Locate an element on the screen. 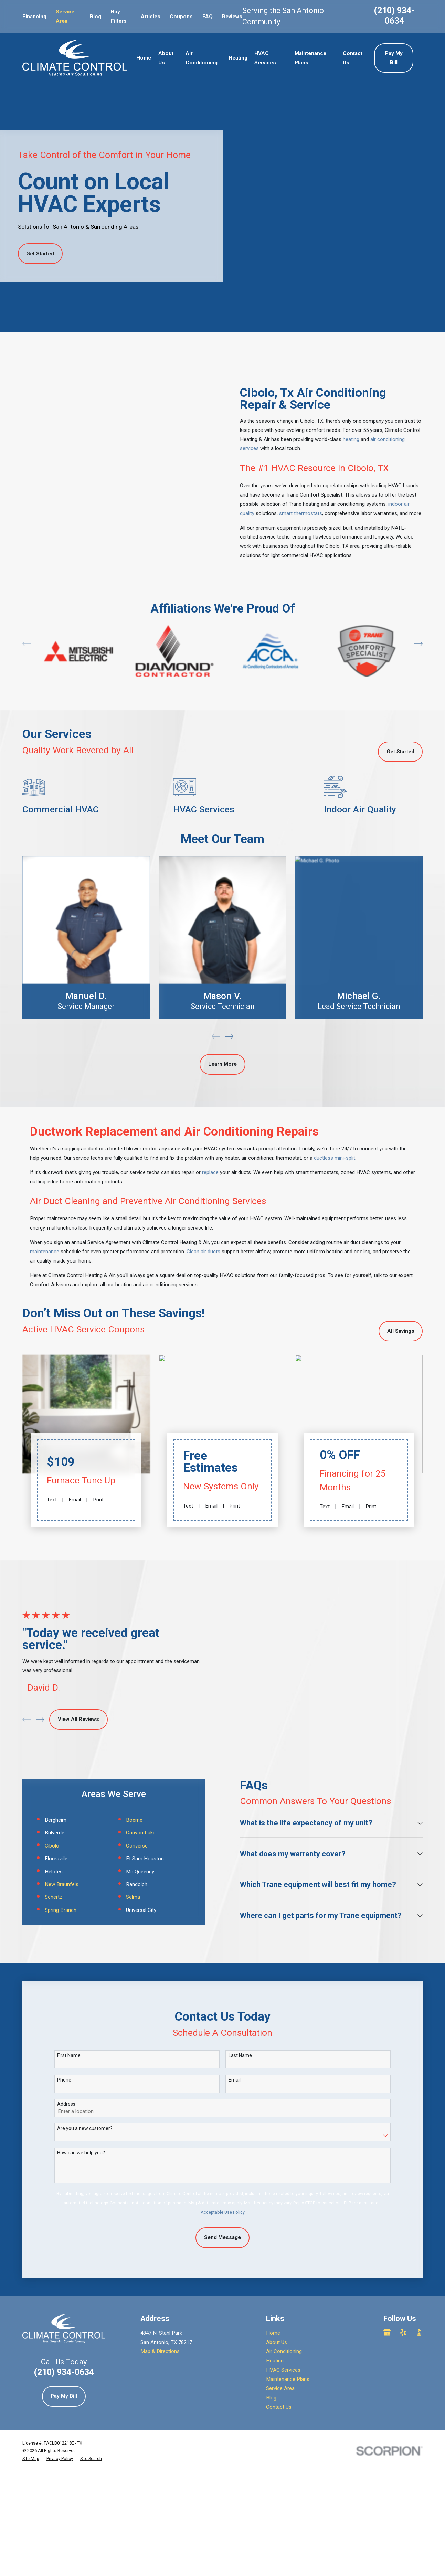 The height and width of the screenshot is (2576, 445). Maintenance Plans [menuitem] is located at coordinates (310, 58).